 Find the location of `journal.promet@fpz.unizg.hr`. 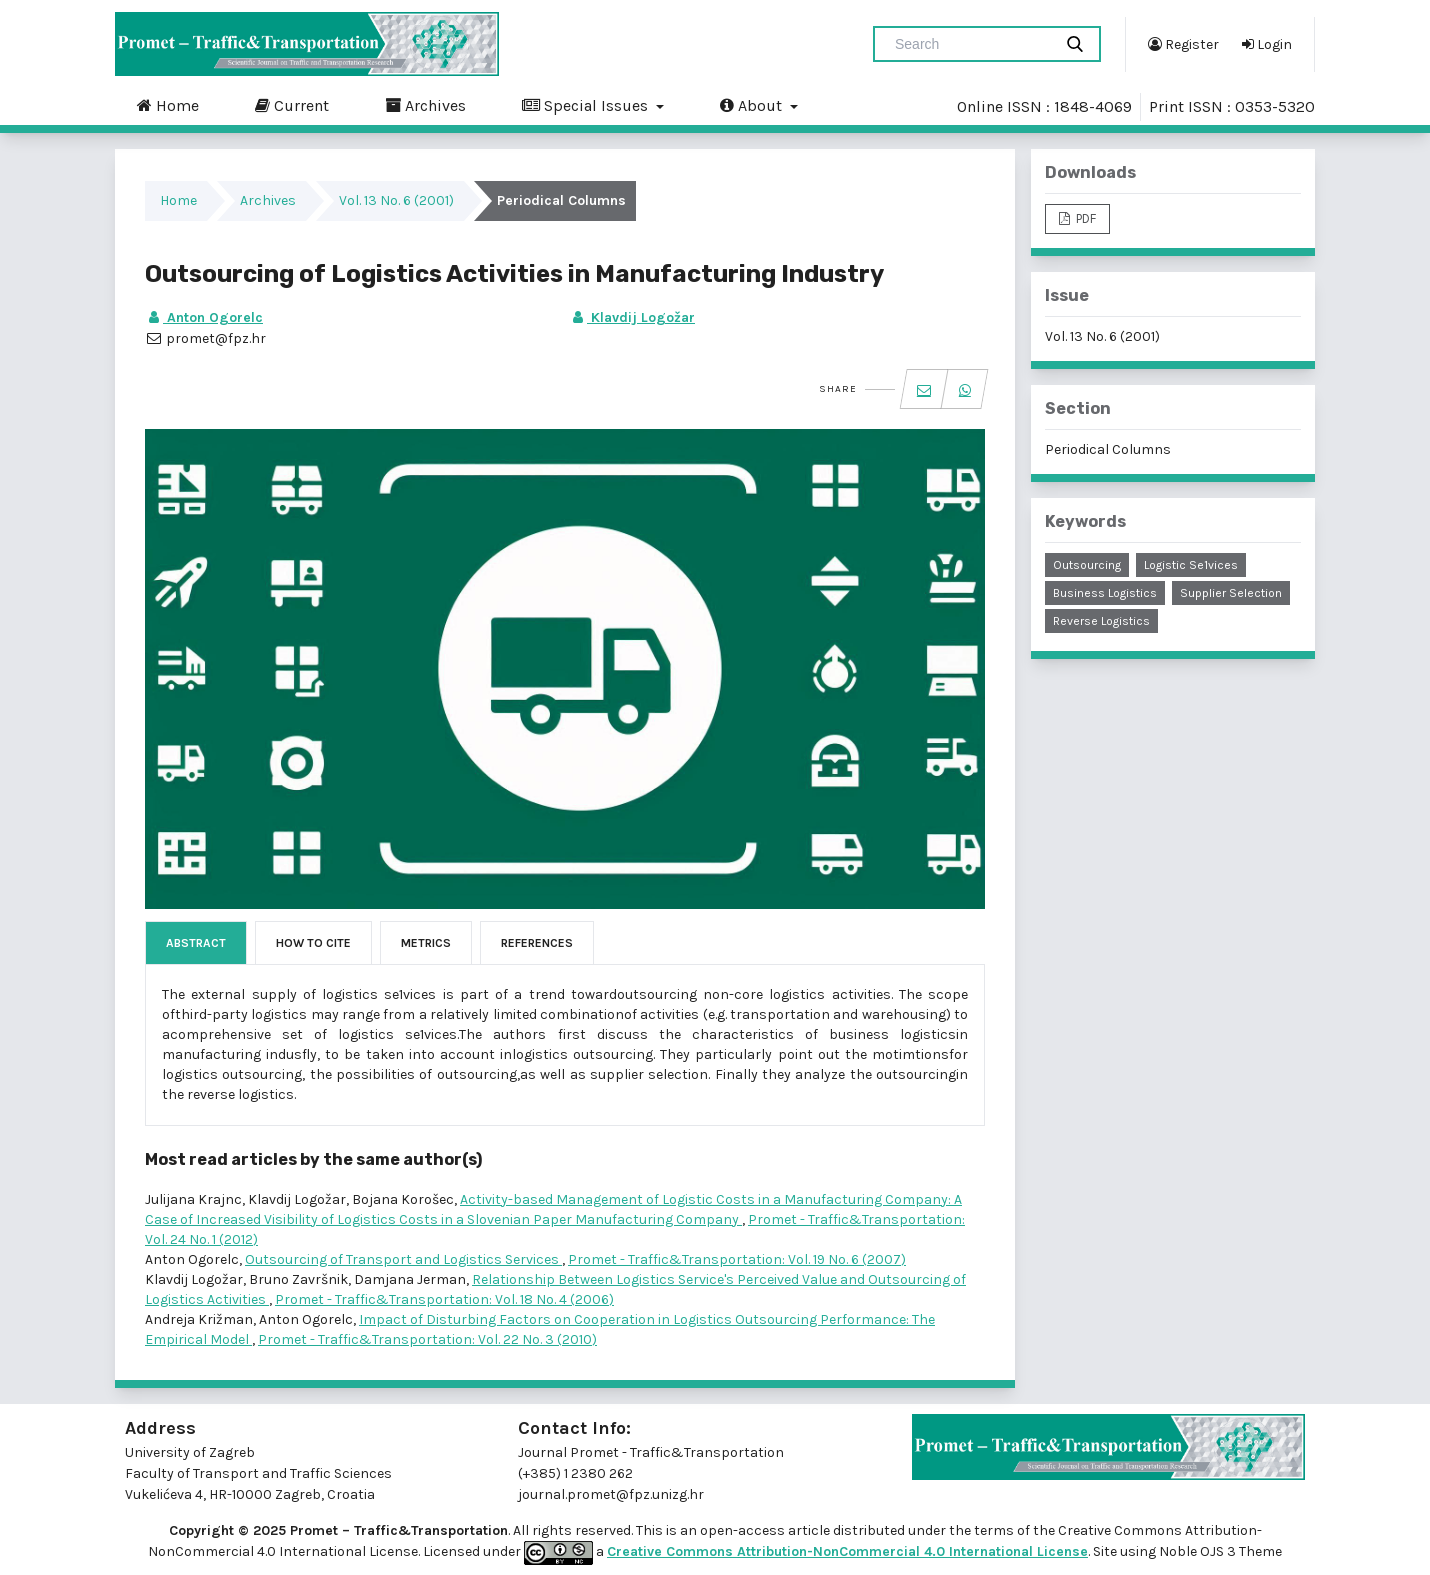

journal.promet@fpz.unizg.hr is located at coordinates (611, 1494).